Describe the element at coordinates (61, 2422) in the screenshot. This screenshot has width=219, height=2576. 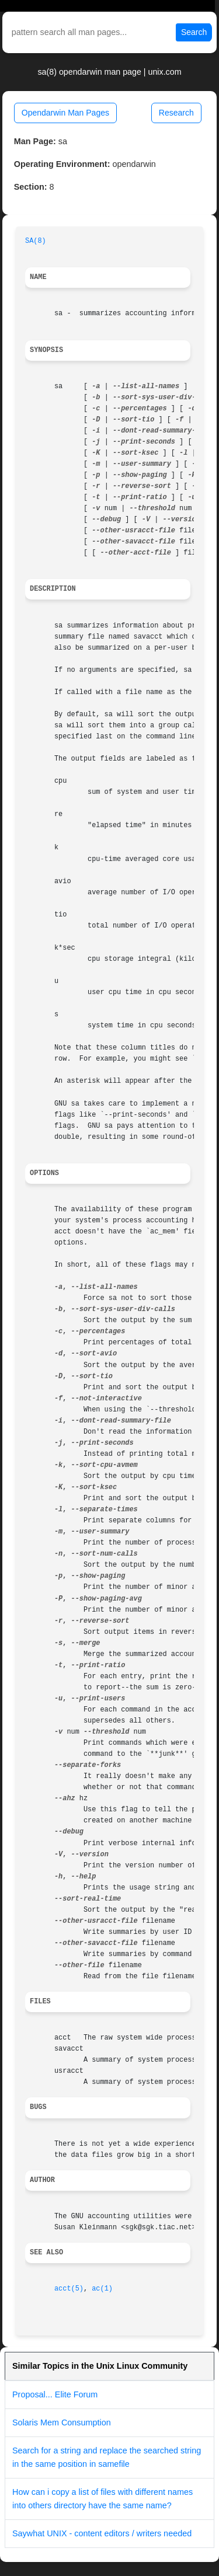
I see `Solaris Mem Consumption` at that location.